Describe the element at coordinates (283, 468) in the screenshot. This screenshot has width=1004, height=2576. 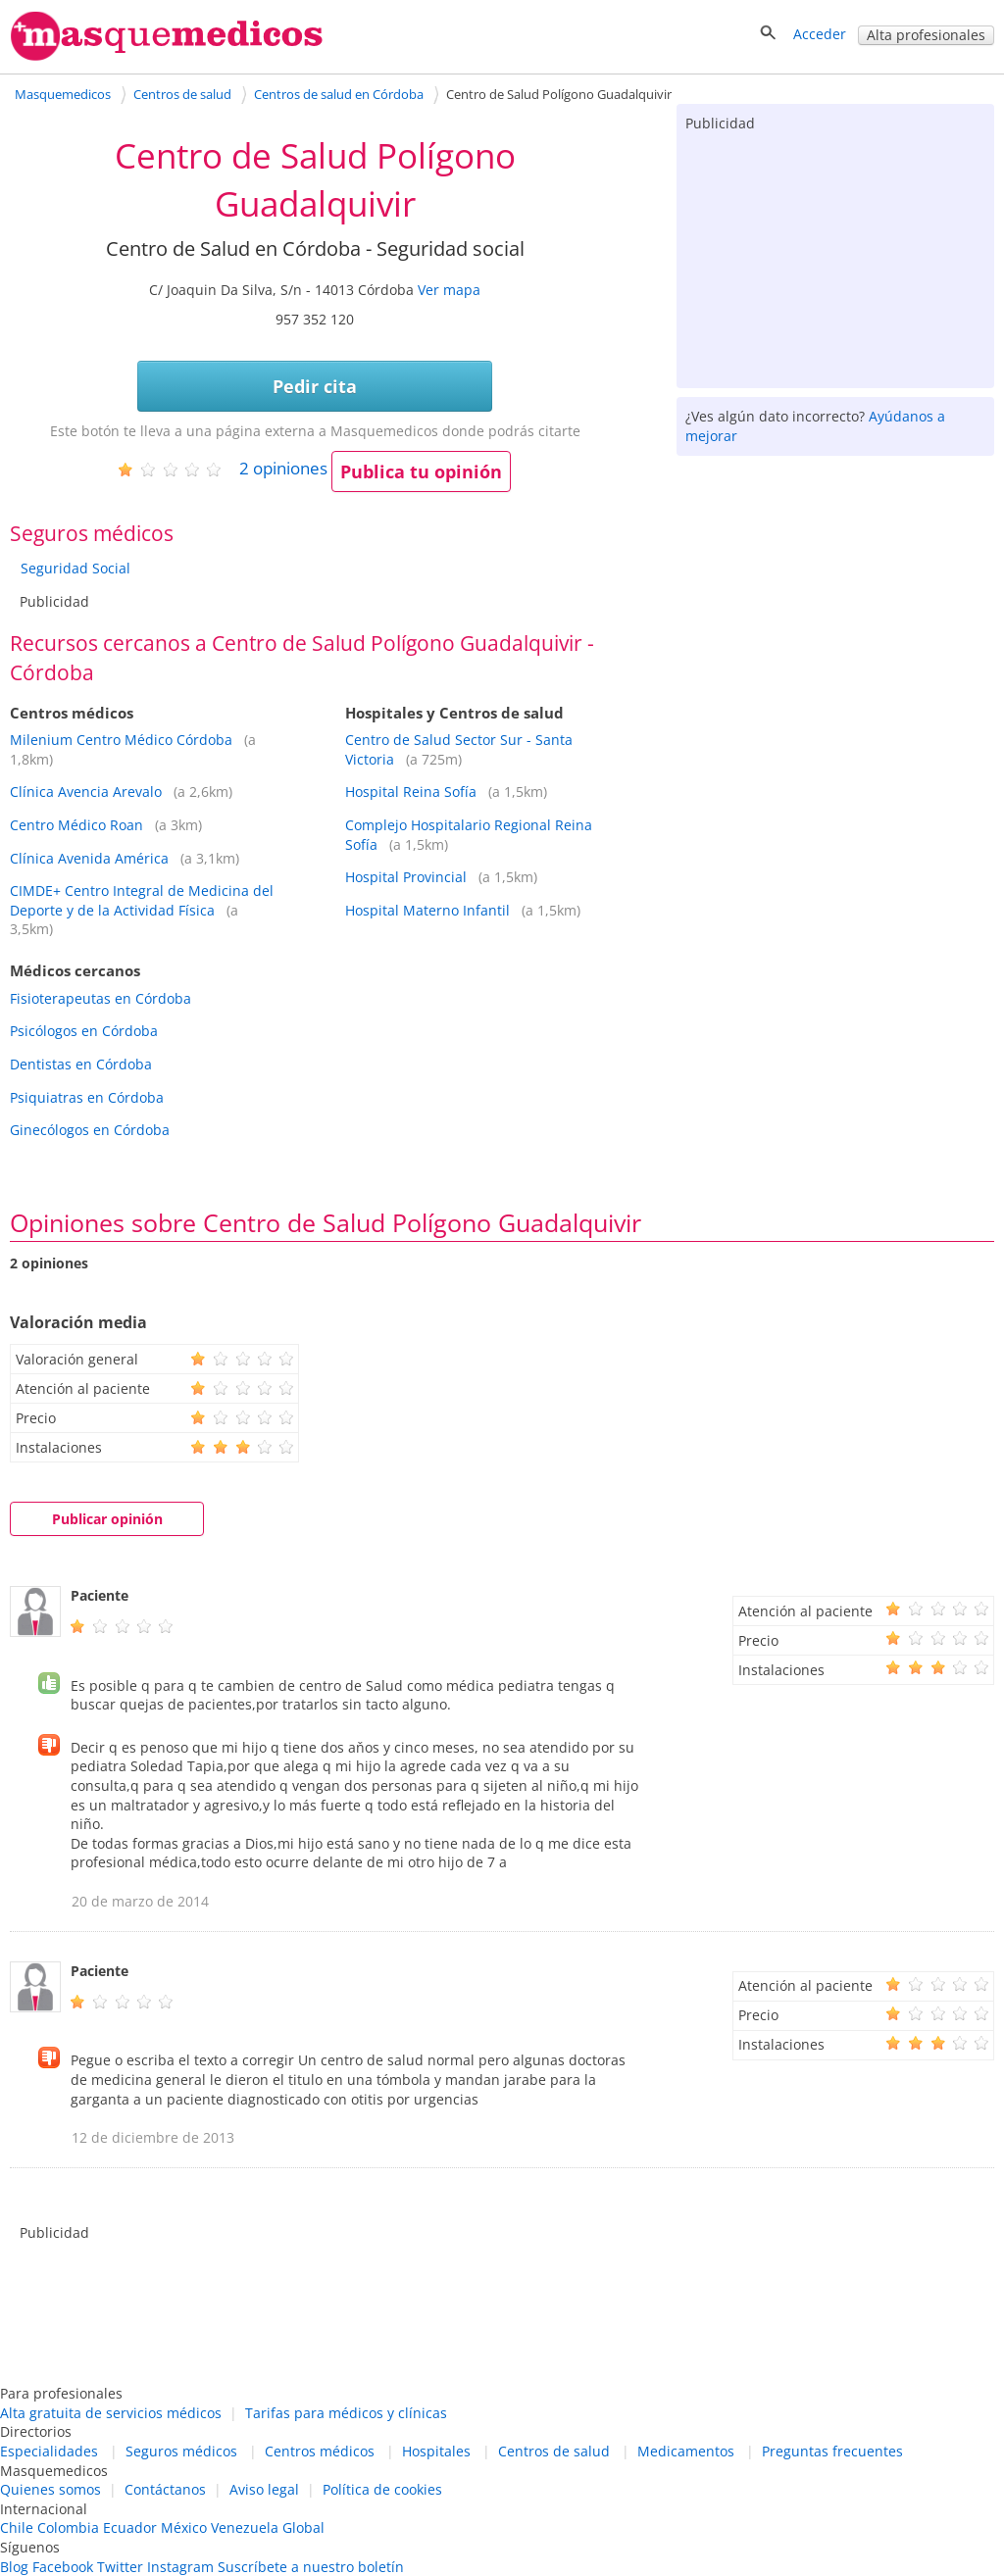
I see `opiniones` at that location.